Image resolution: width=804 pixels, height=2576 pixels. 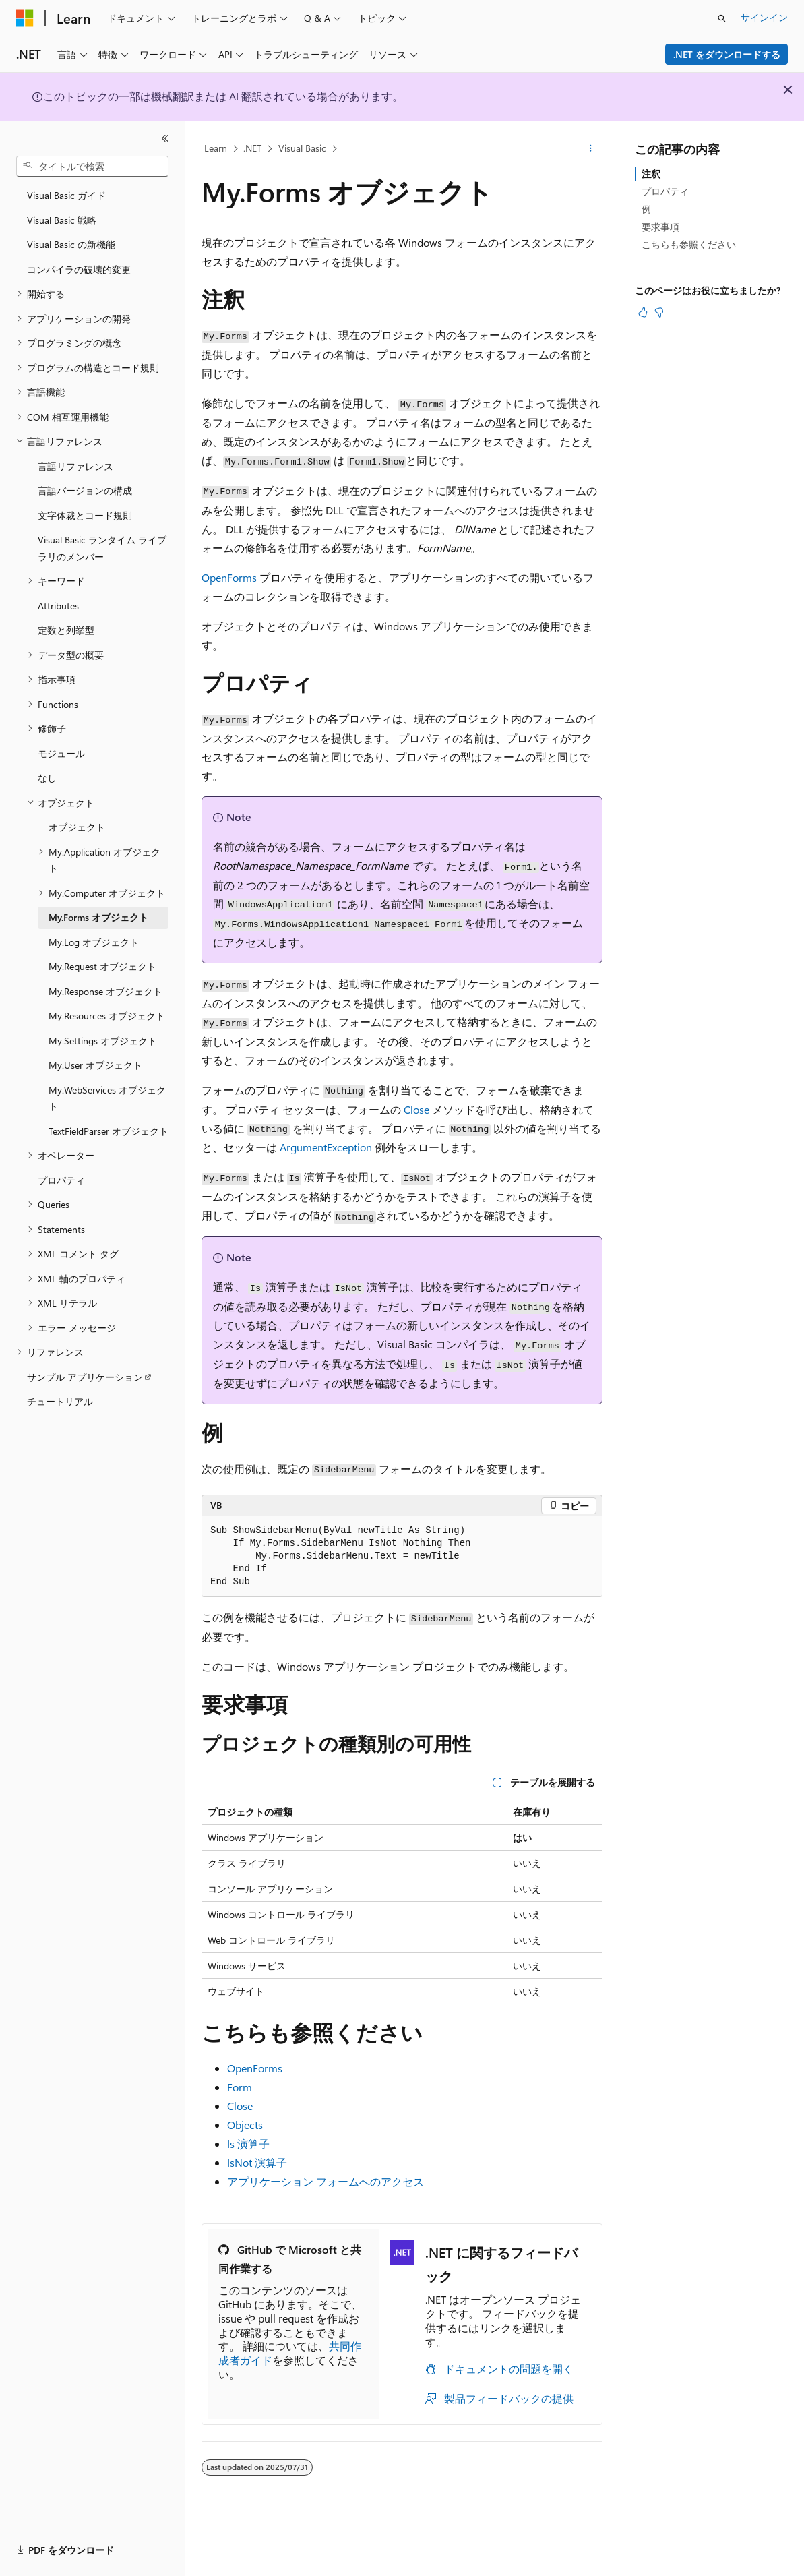 What do you see at coordinates (105, 991) in the screenshot?
I see `My.Response オブジェクト [treeitem]` at bounding box center [105, 991].